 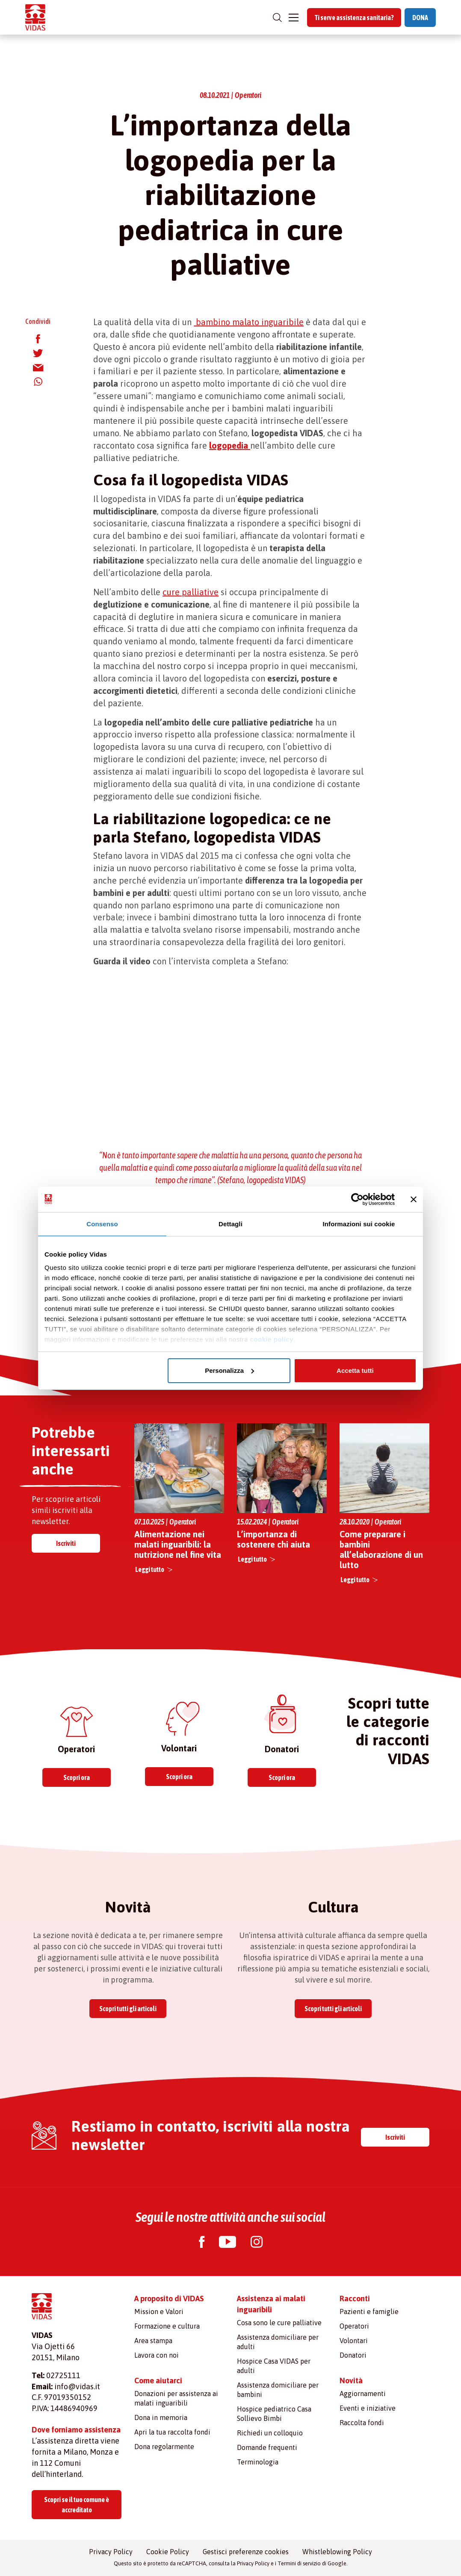 I want to click on Dona regolarmente, so click(x=164, y=2446).